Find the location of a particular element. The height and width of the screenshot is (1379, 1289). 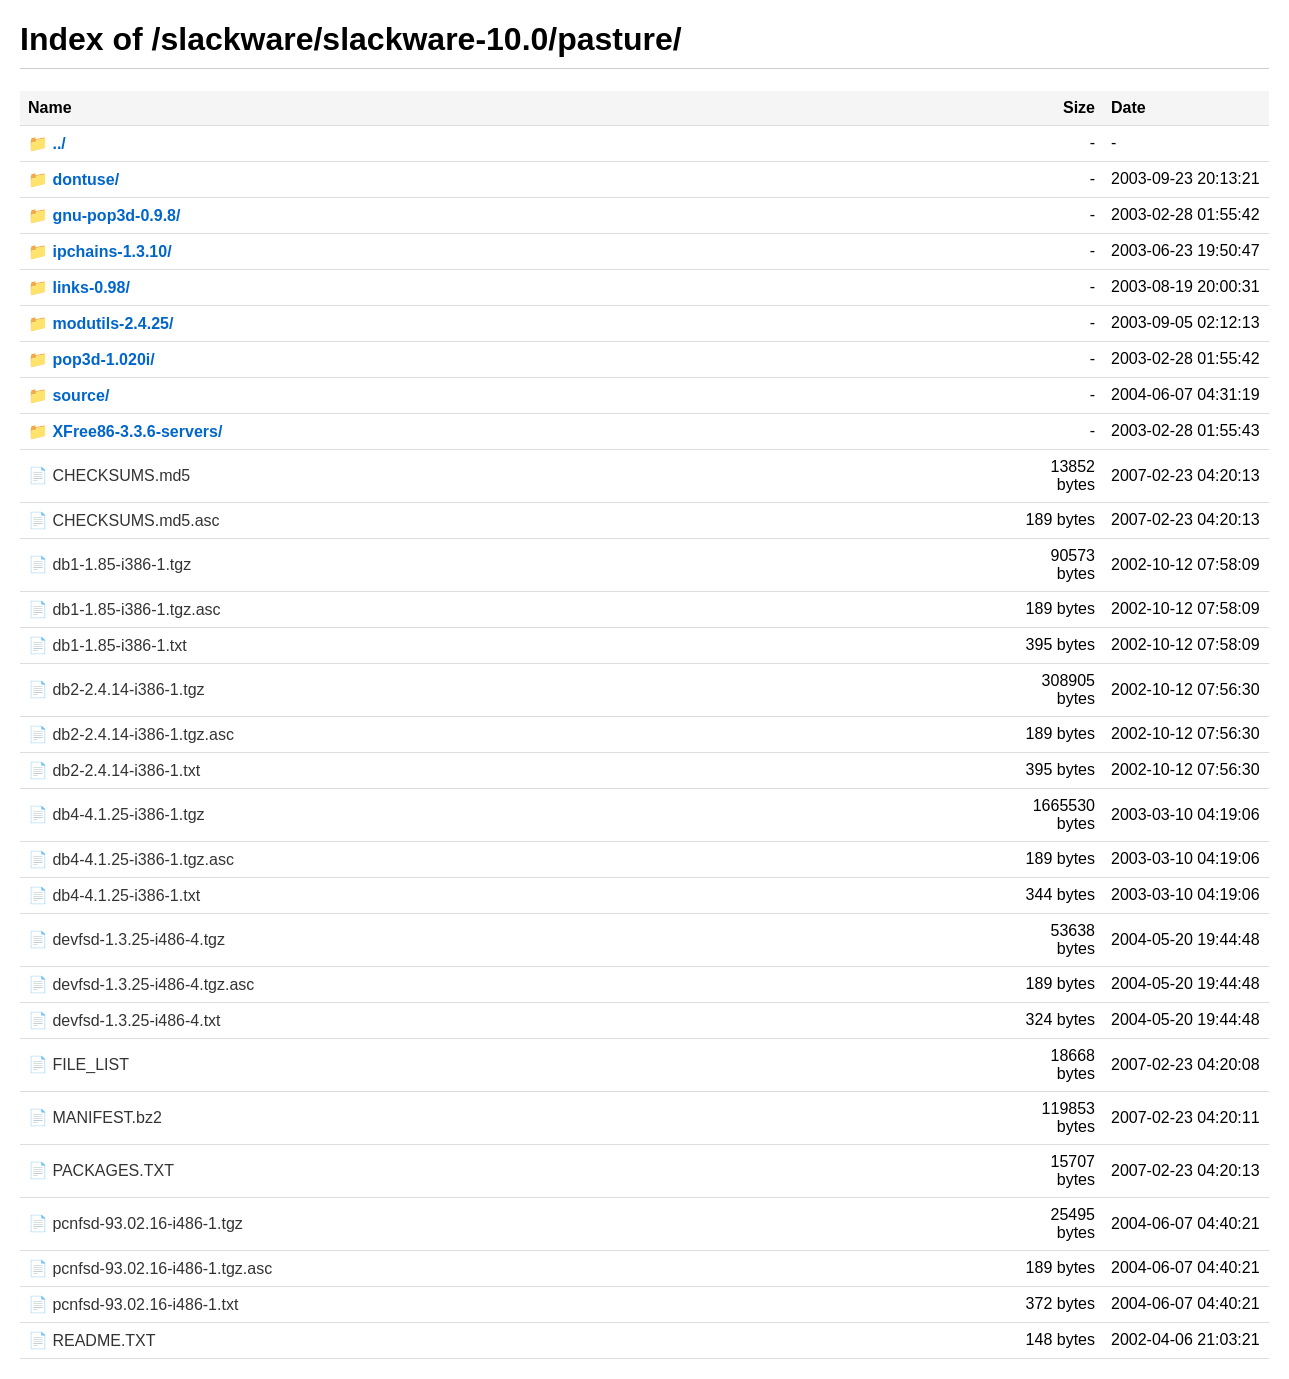

📄 devfsd-1.3.25-i486-4.txt is located at coordinates (124, 1020).